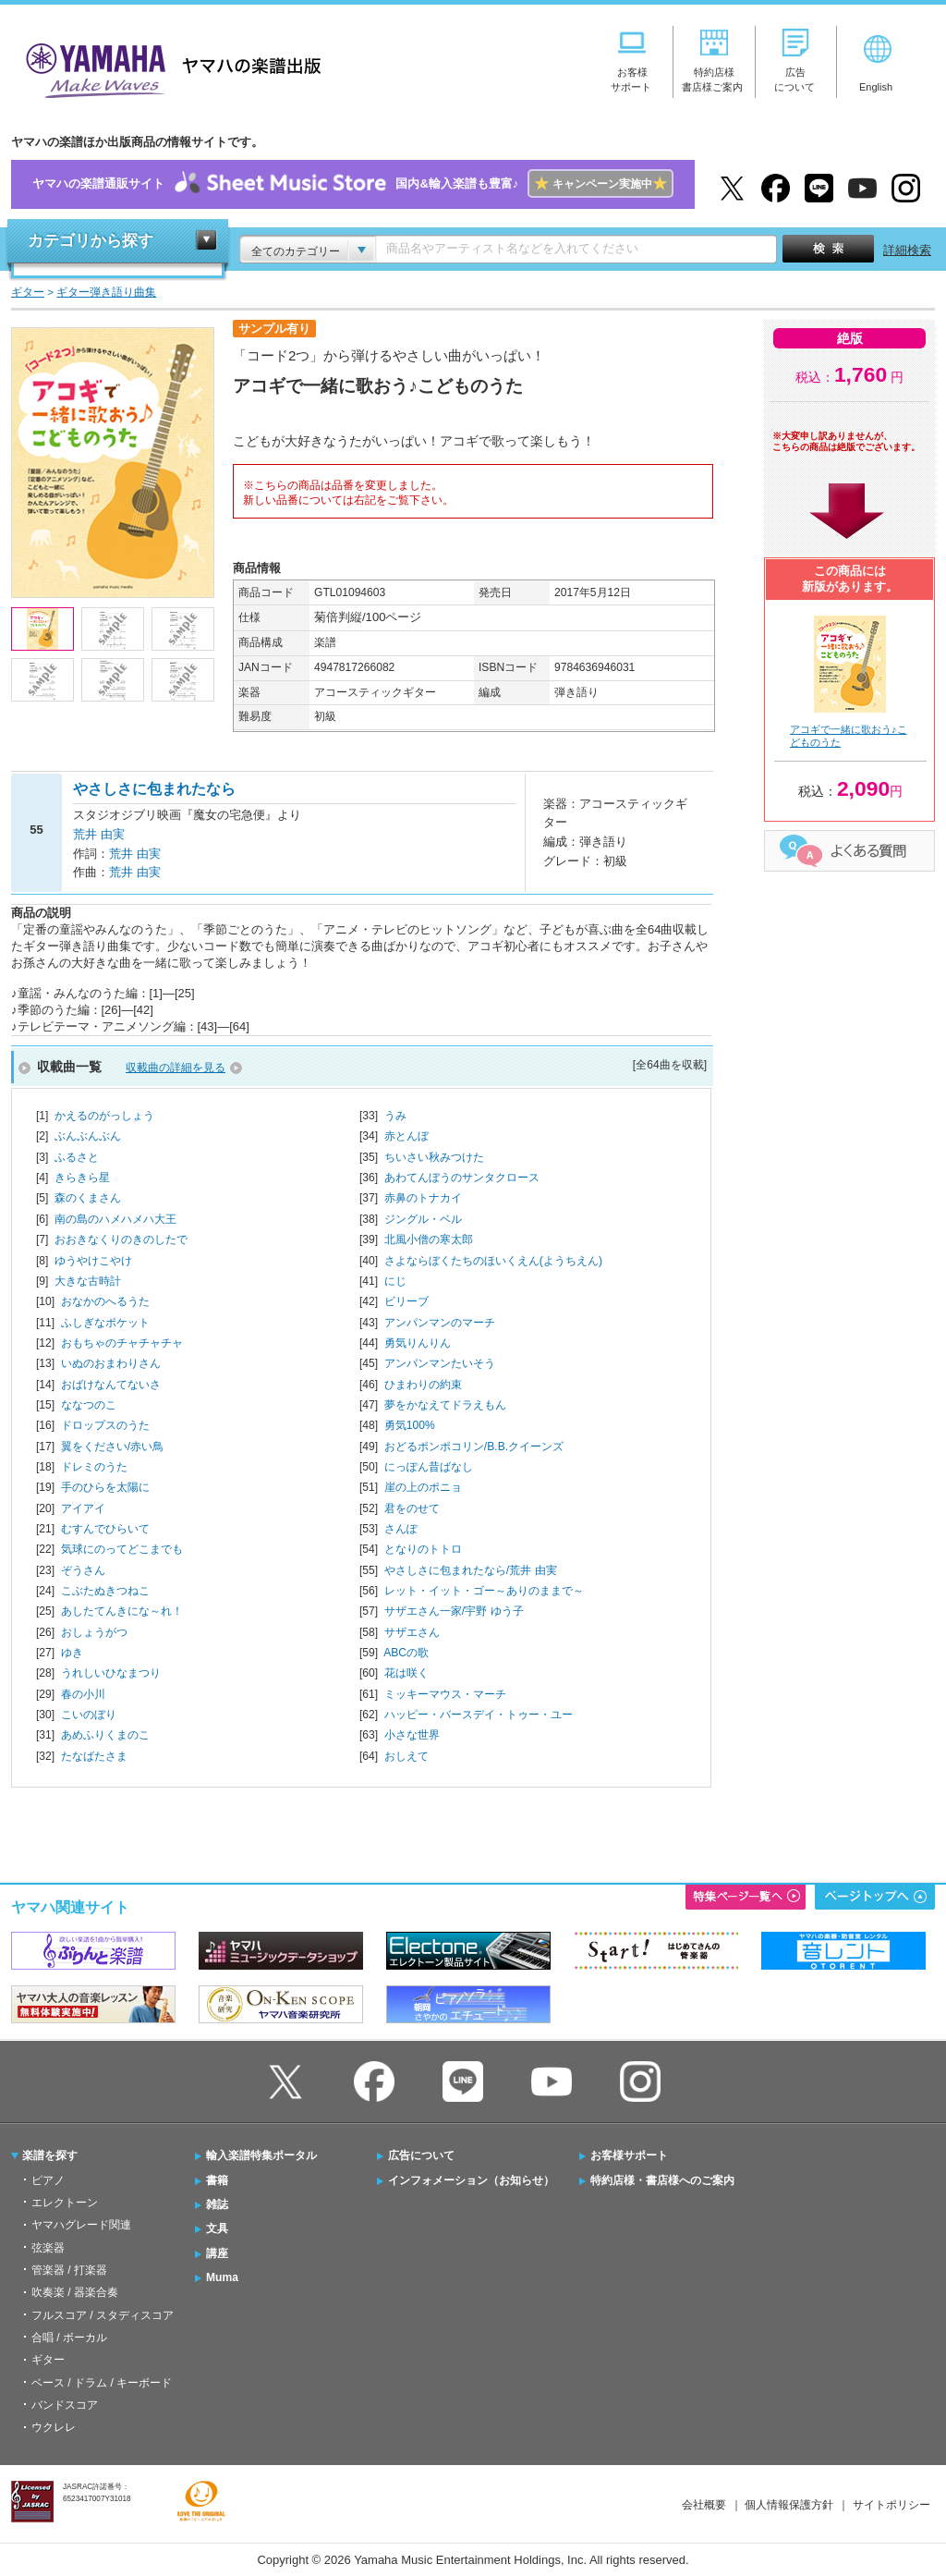 The image size is (946, 2576). What do you see at coordinates (406, 1756) in the screenshot?
I see `おしえて` at bounding box center [406, 1756].